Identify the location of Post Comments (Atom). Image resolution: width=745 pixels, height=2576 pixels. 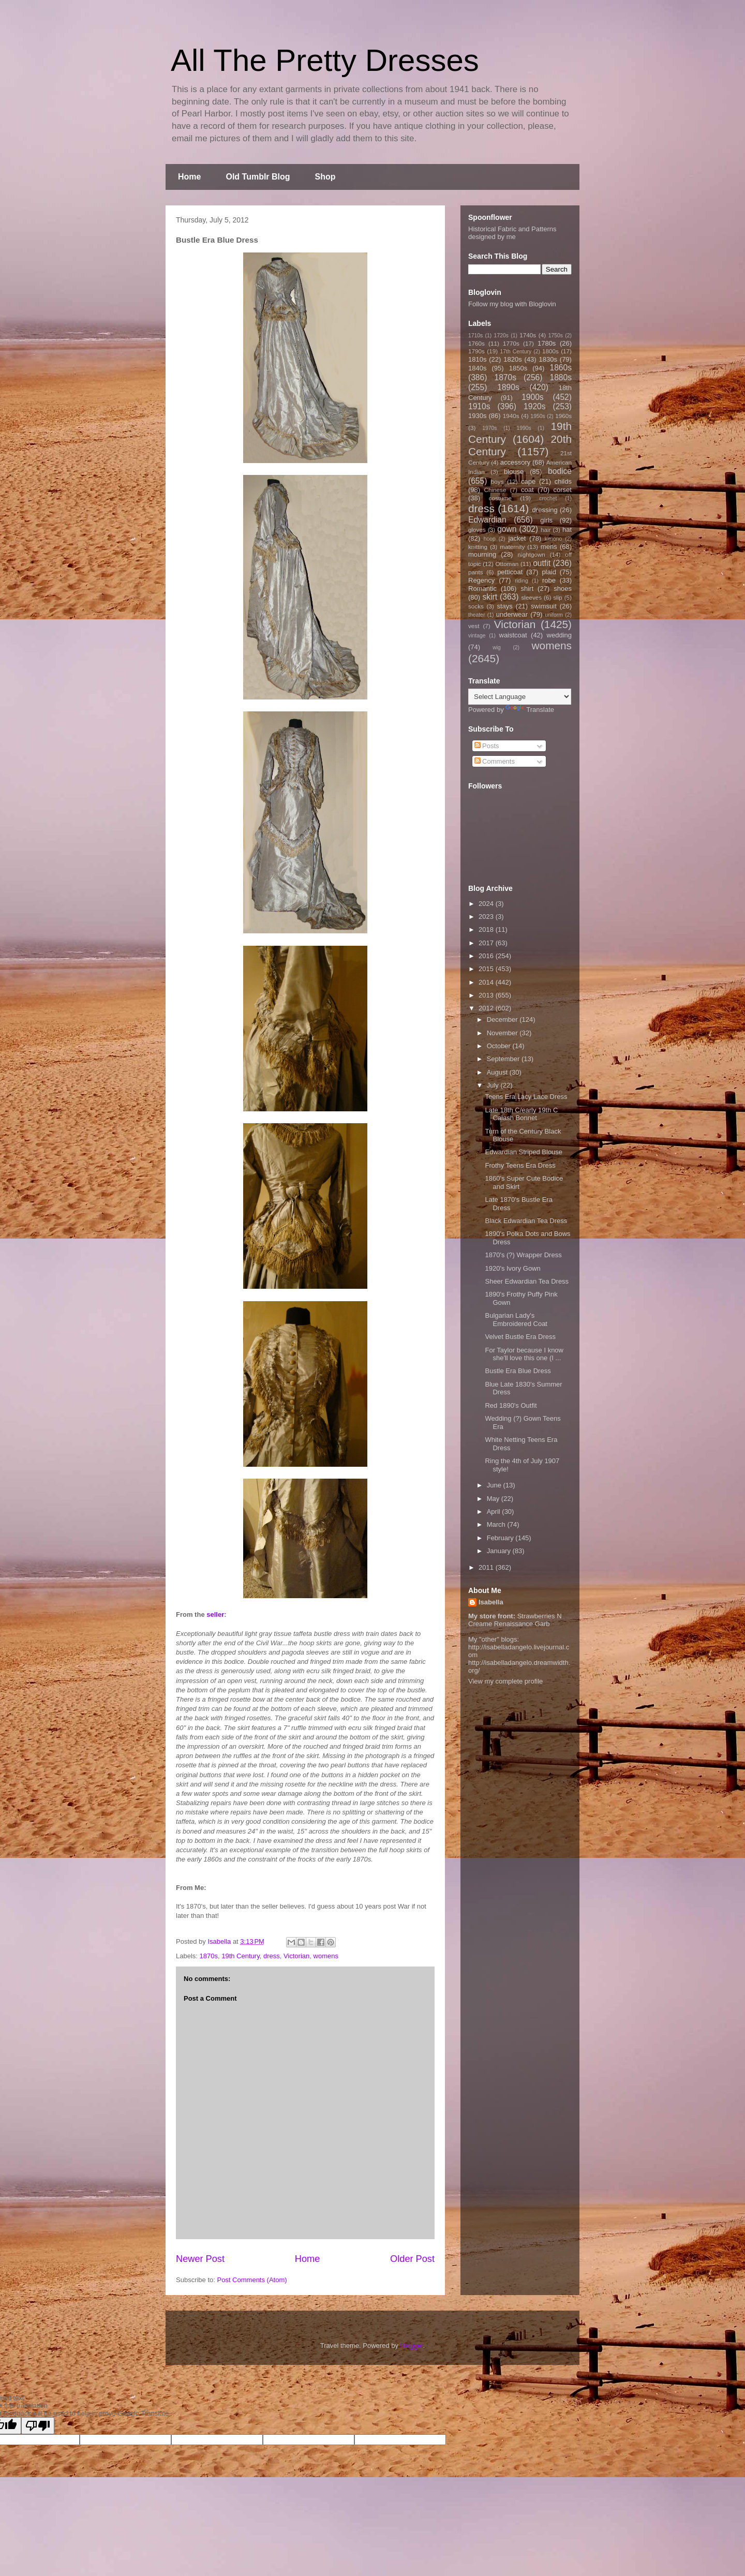
(252, 2280).